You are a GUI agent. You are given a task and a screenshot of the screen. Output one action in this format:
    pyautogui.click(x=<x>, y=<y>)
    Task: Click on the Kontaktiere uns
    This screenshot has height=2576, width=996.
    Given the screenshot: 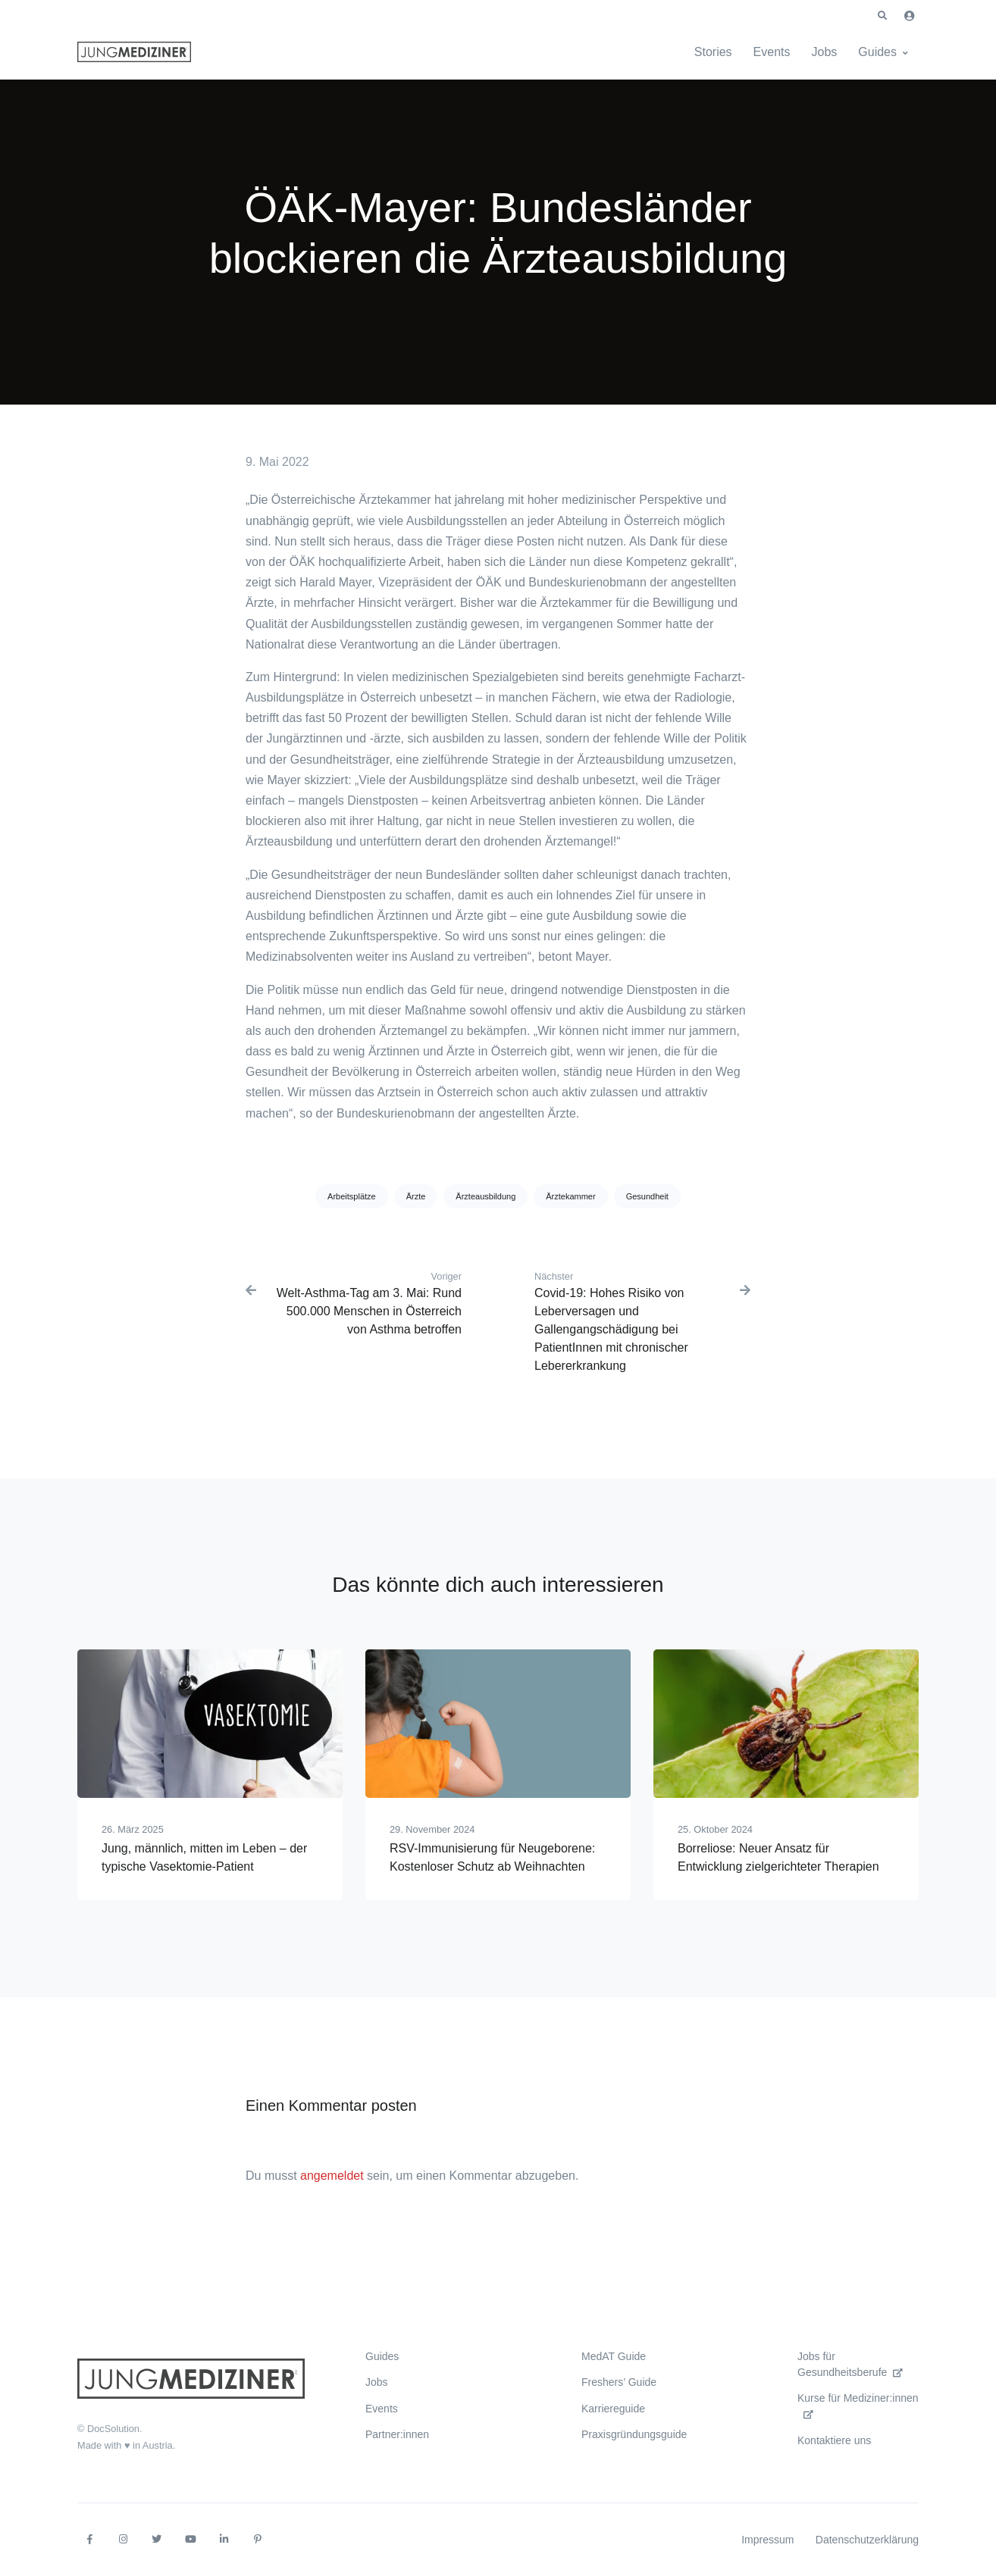 What is the action you would take?
    pyautogui.click(x=834, y=2440)
    